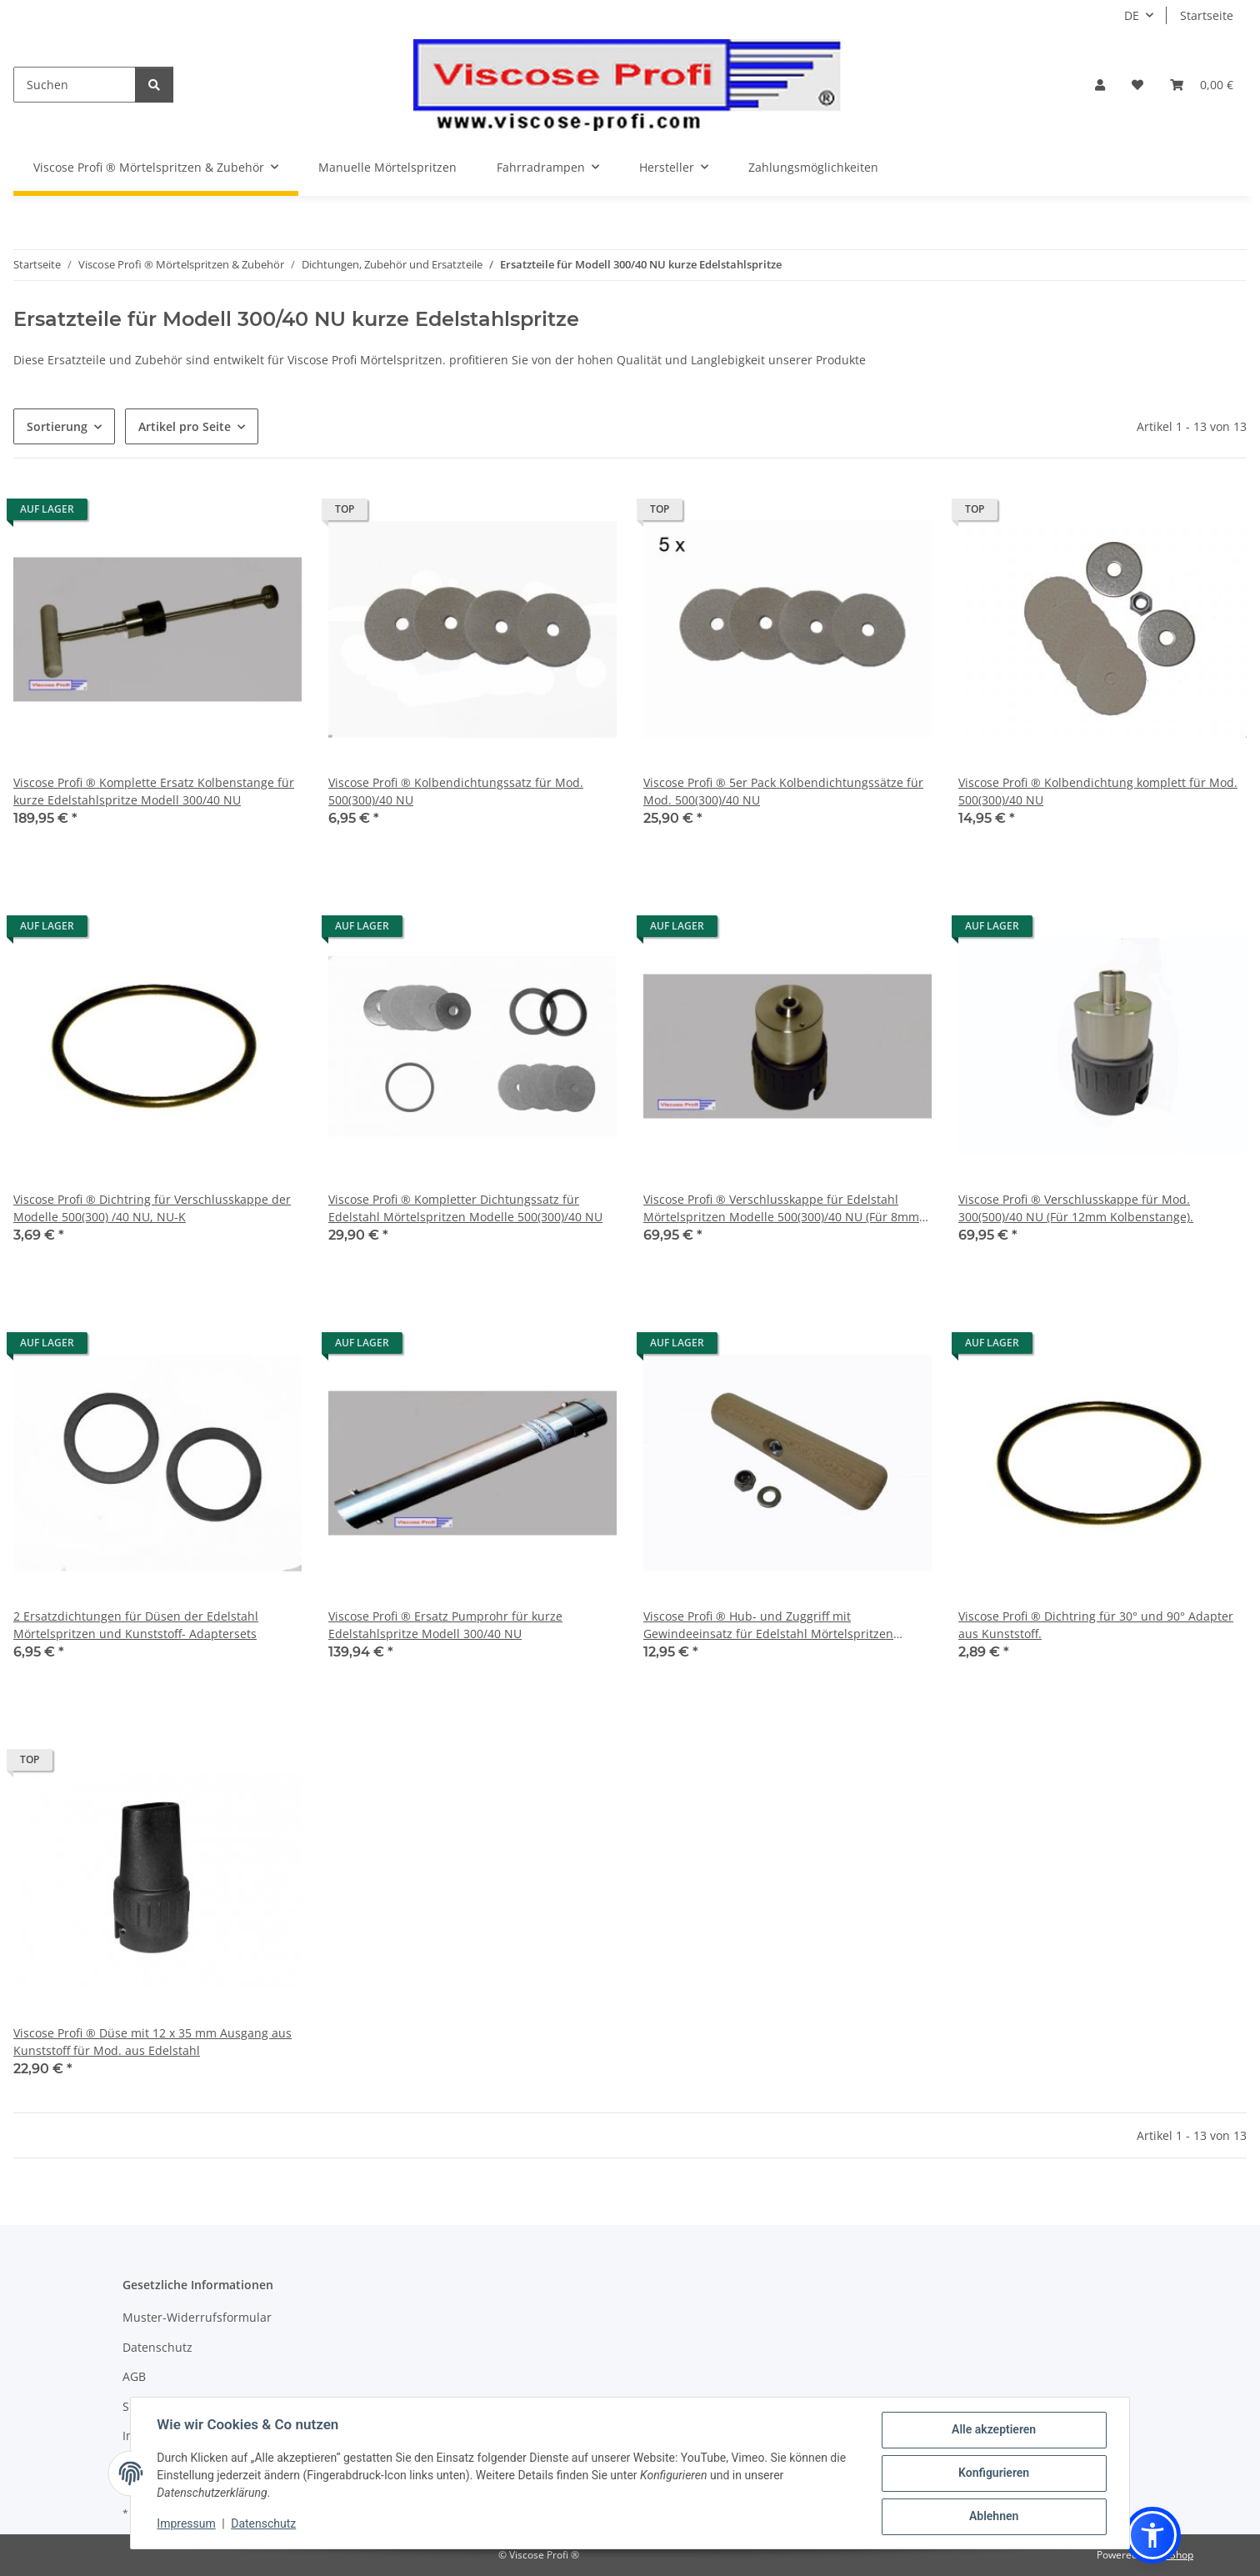  I want to click on Viscose Profi ® Kompletter Dichtungssatz für Edelstahl Mörtelspritzen Modelle 500(300)/40 NU, so click(465, 1208).